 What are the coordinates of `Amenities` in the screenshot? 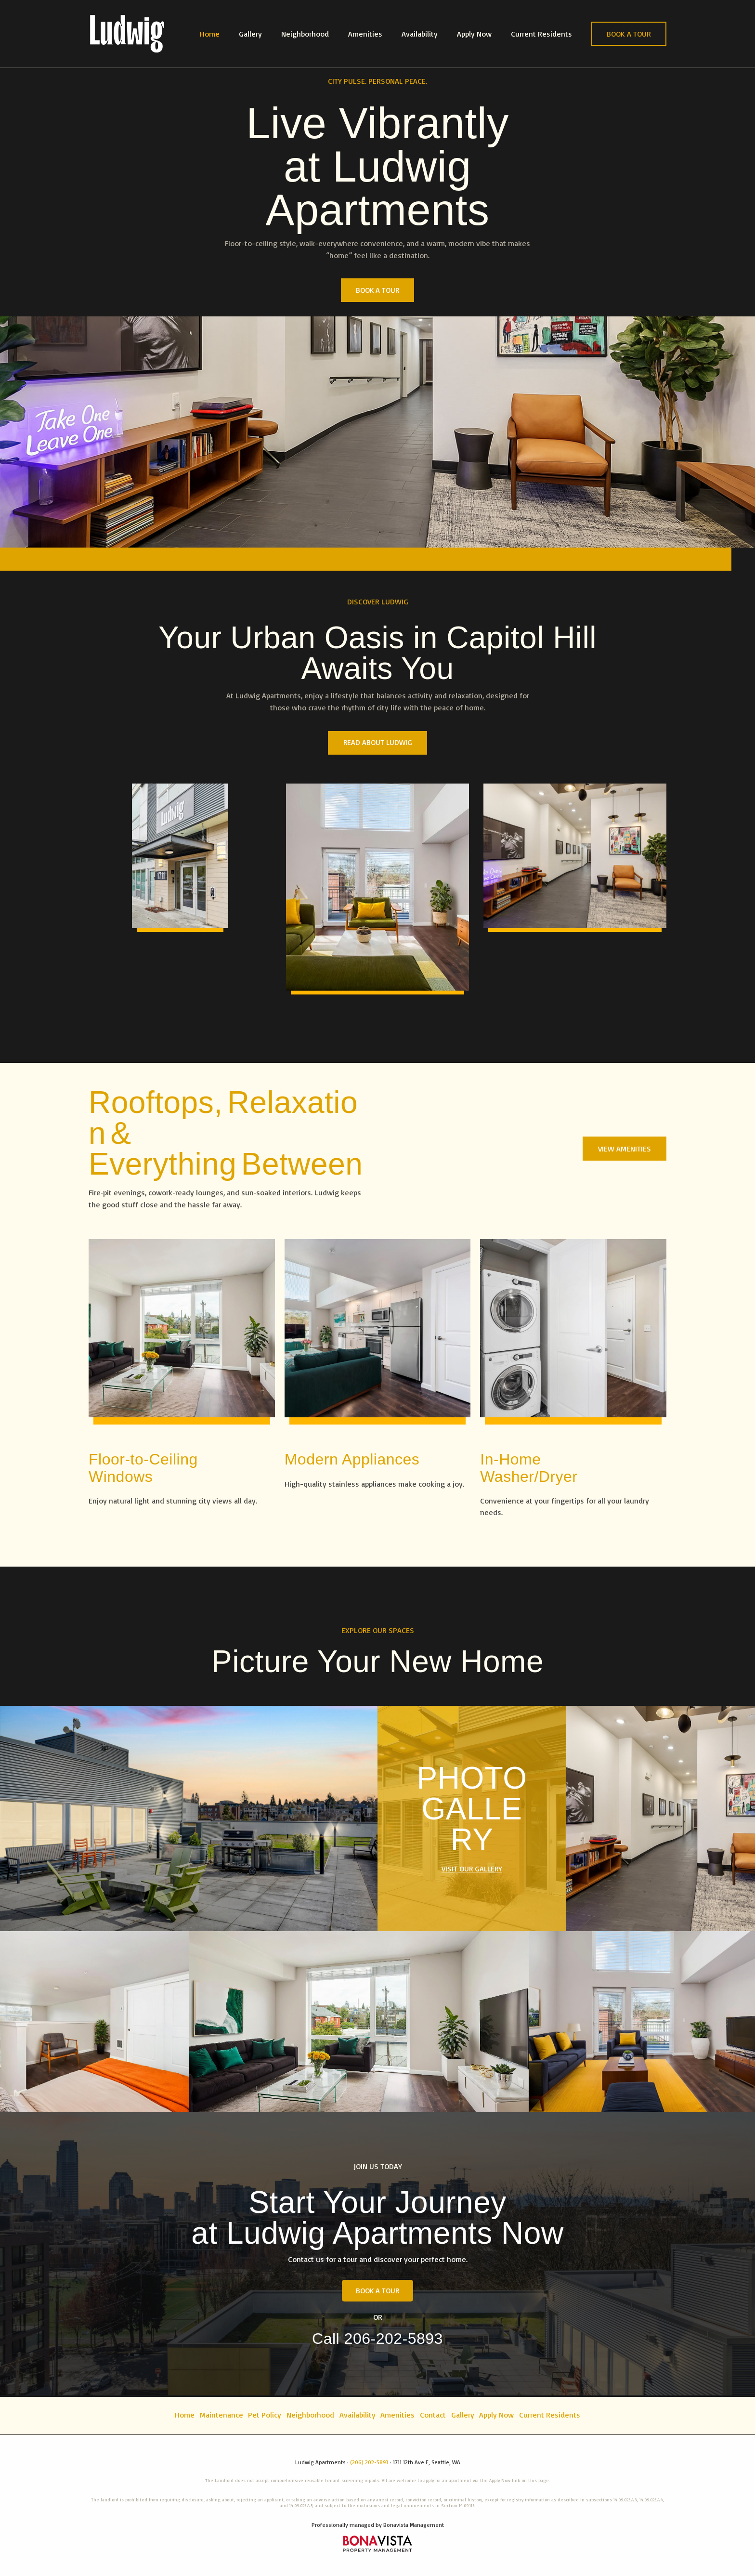 It's located at (379, 34).